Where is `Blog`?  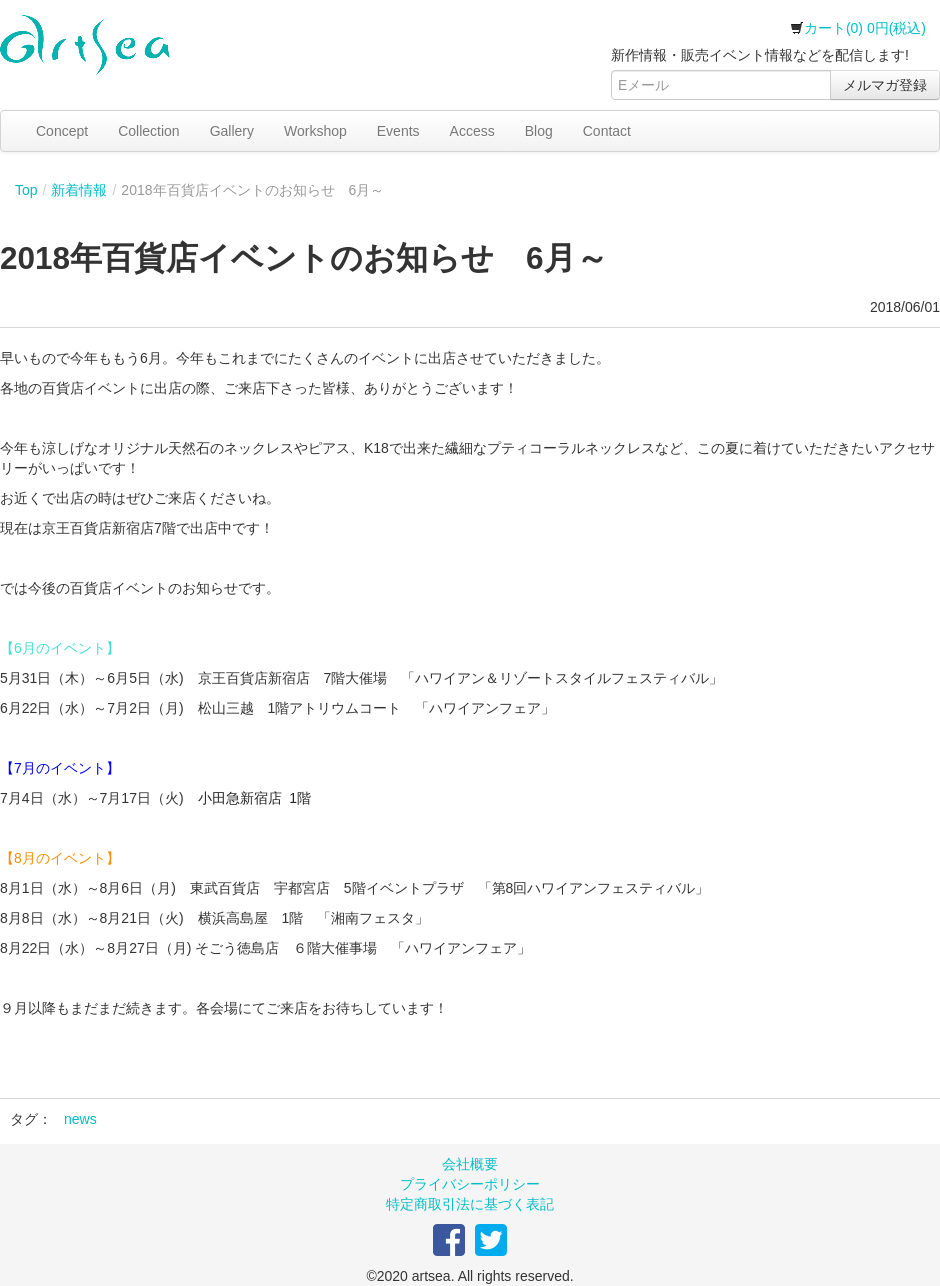 Blog is located at coordinates (539, 131).